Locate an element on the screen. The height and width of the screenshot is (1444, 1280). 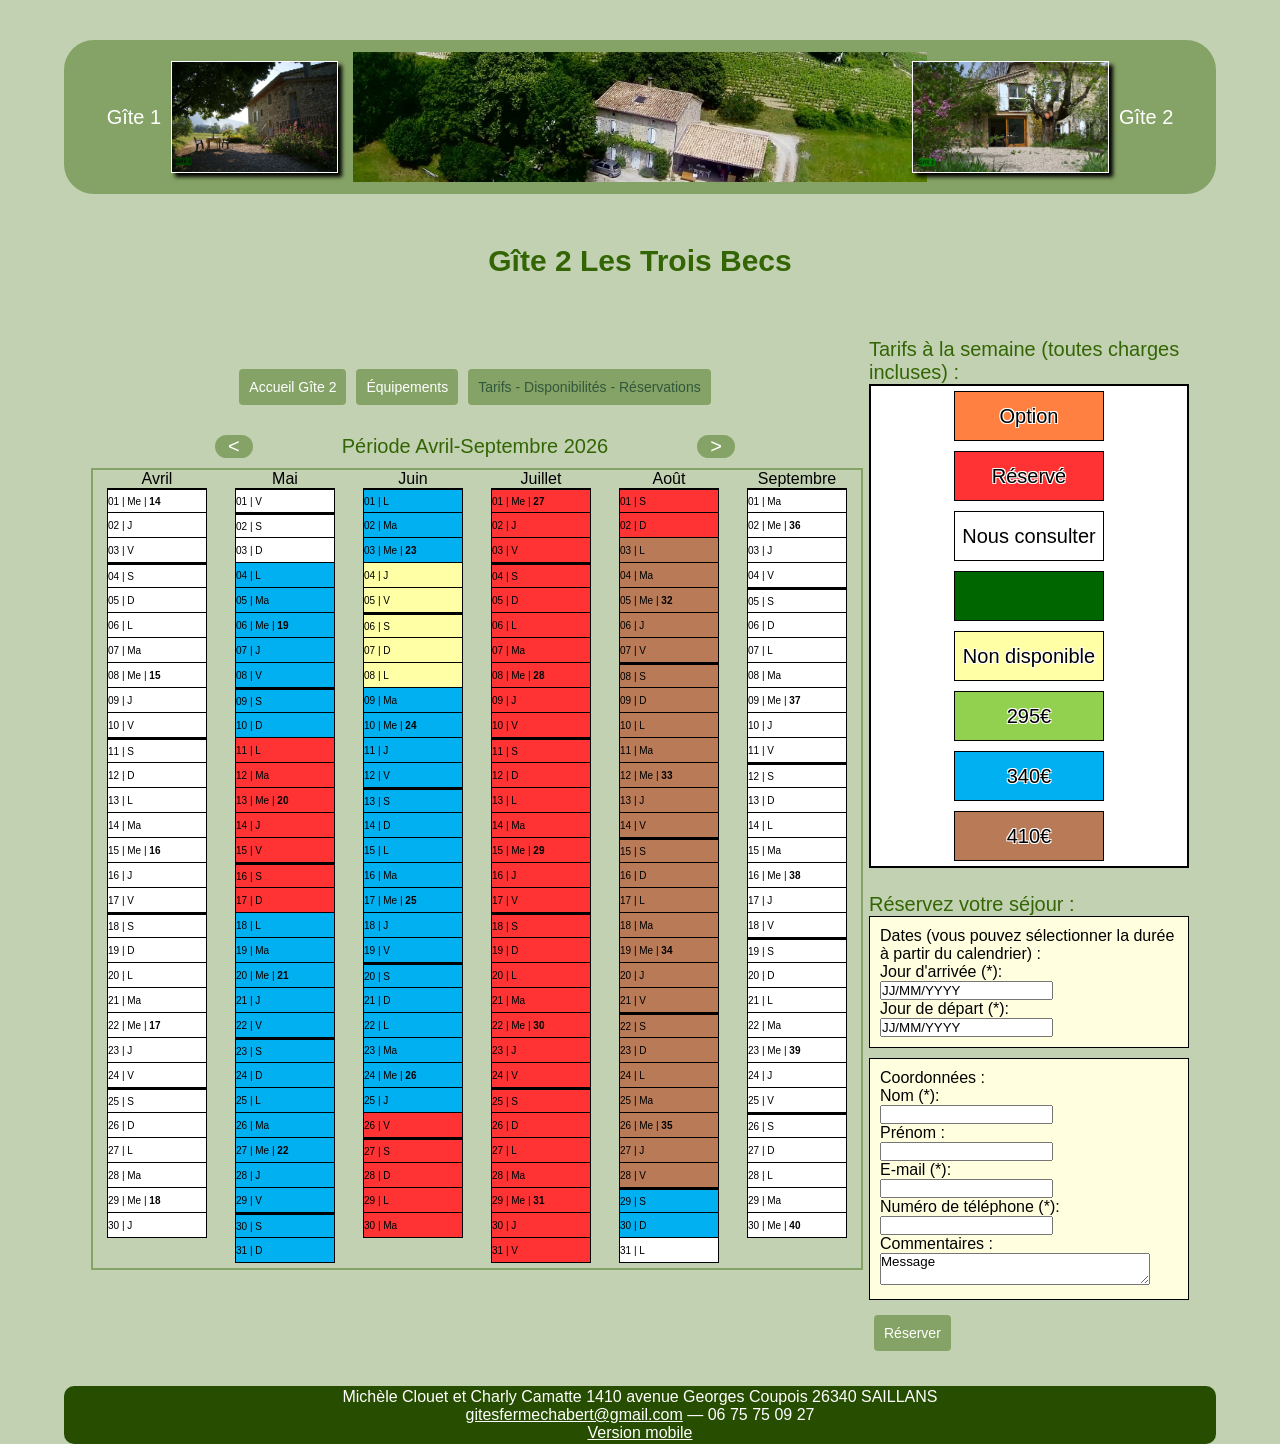
03 | J is located at coordinates (760, 550).